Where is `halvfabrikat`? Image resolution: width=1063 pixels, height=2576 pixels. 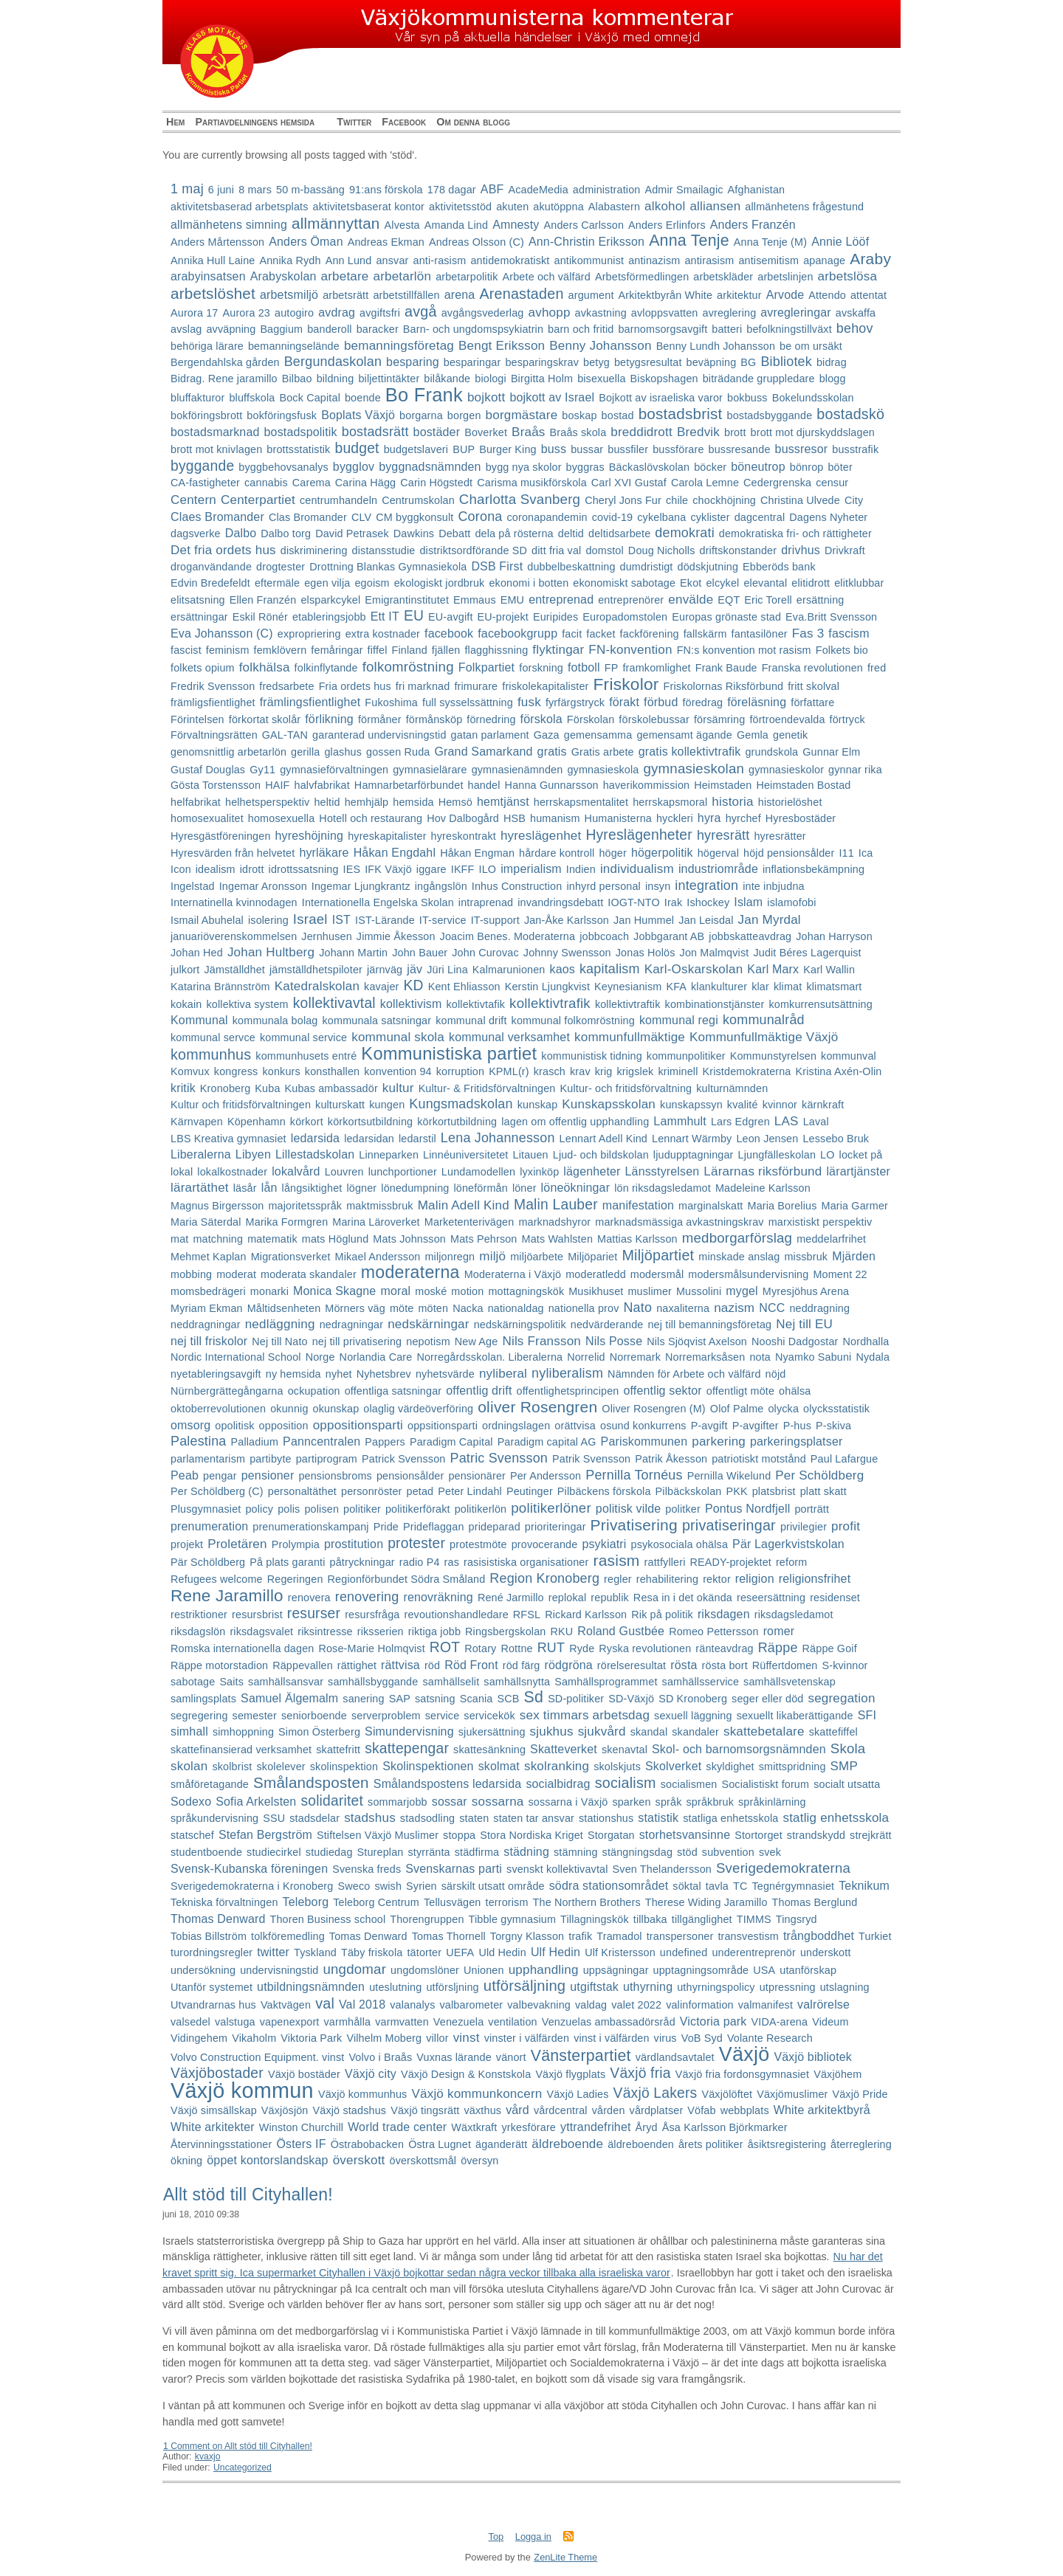
halvfabrikat is located at coordinates (322, 785).